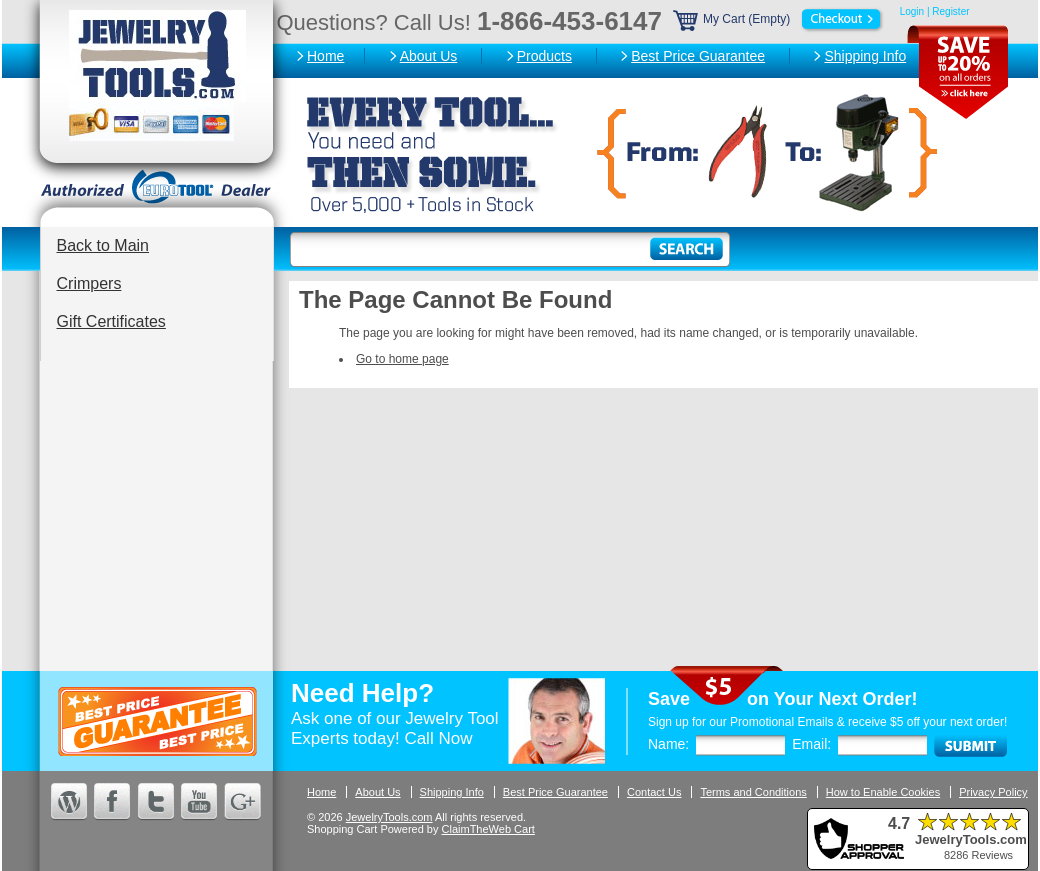 This screenshot has height=871, width=1040. Describe the element at coordinates (950, 11) in the screenshot. I see `Register` at that location.